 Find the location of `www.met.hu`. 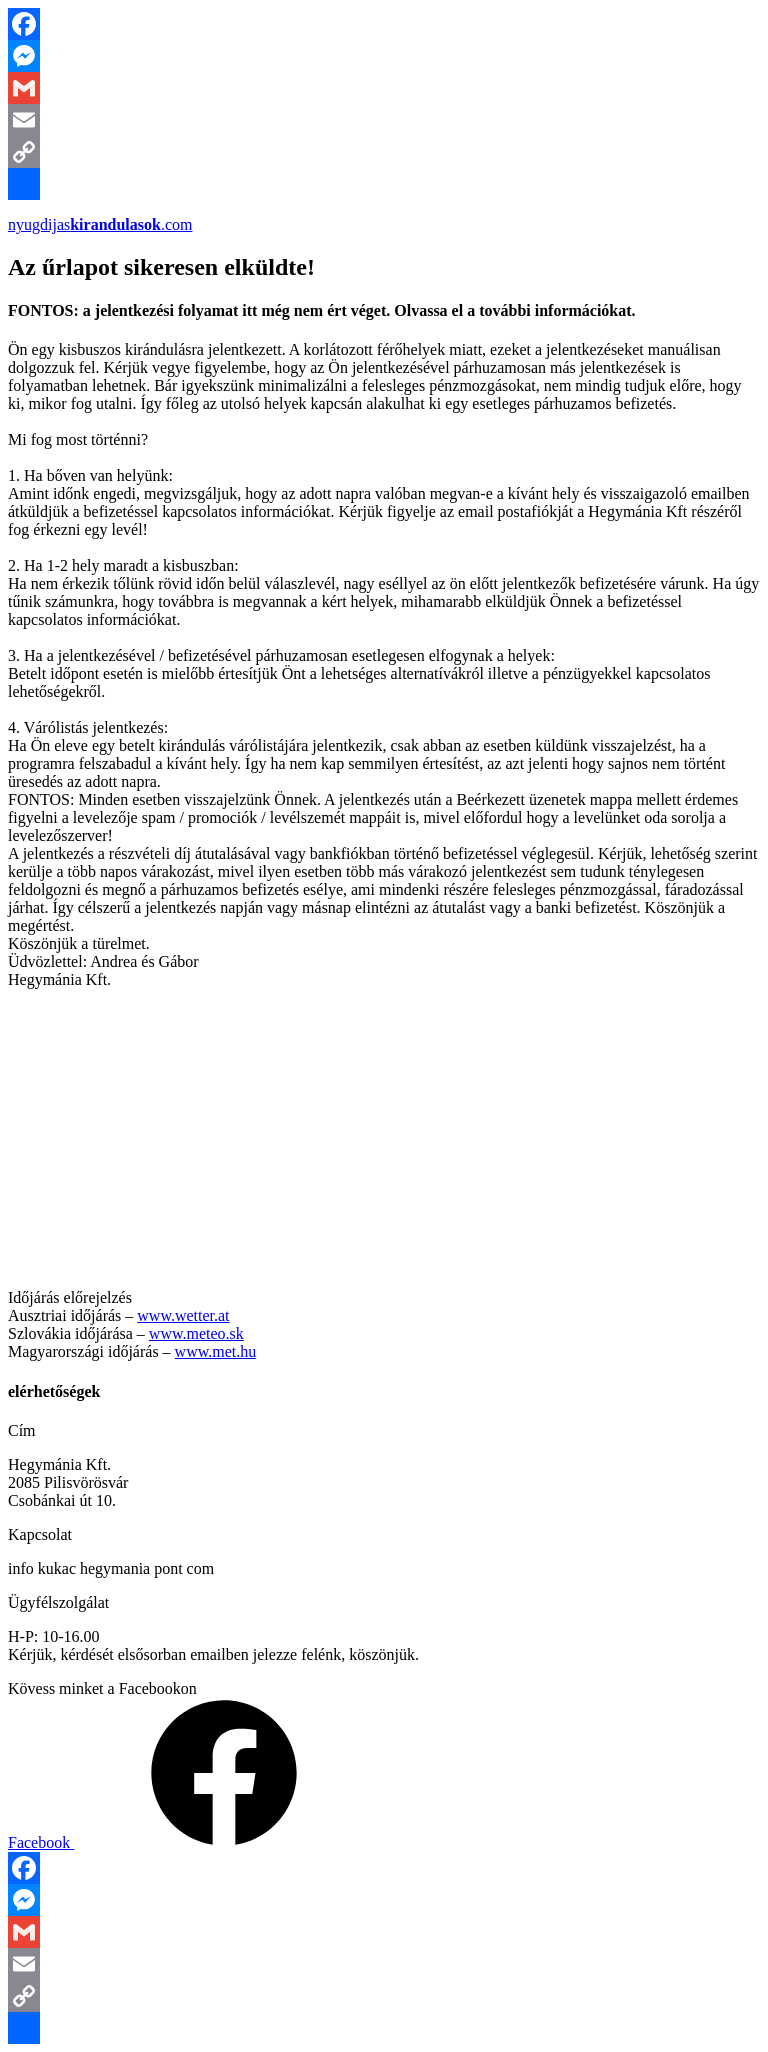

www.met.hu is located at coordinates (216, 1351).